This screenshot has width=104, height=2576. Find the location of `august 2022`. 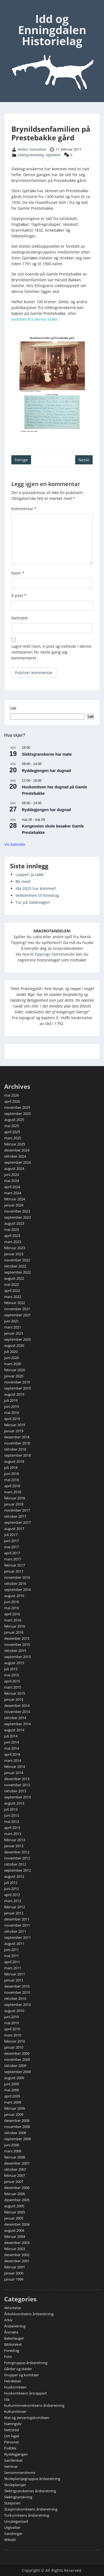

august 2022 is located at coordinates (14, 1278).